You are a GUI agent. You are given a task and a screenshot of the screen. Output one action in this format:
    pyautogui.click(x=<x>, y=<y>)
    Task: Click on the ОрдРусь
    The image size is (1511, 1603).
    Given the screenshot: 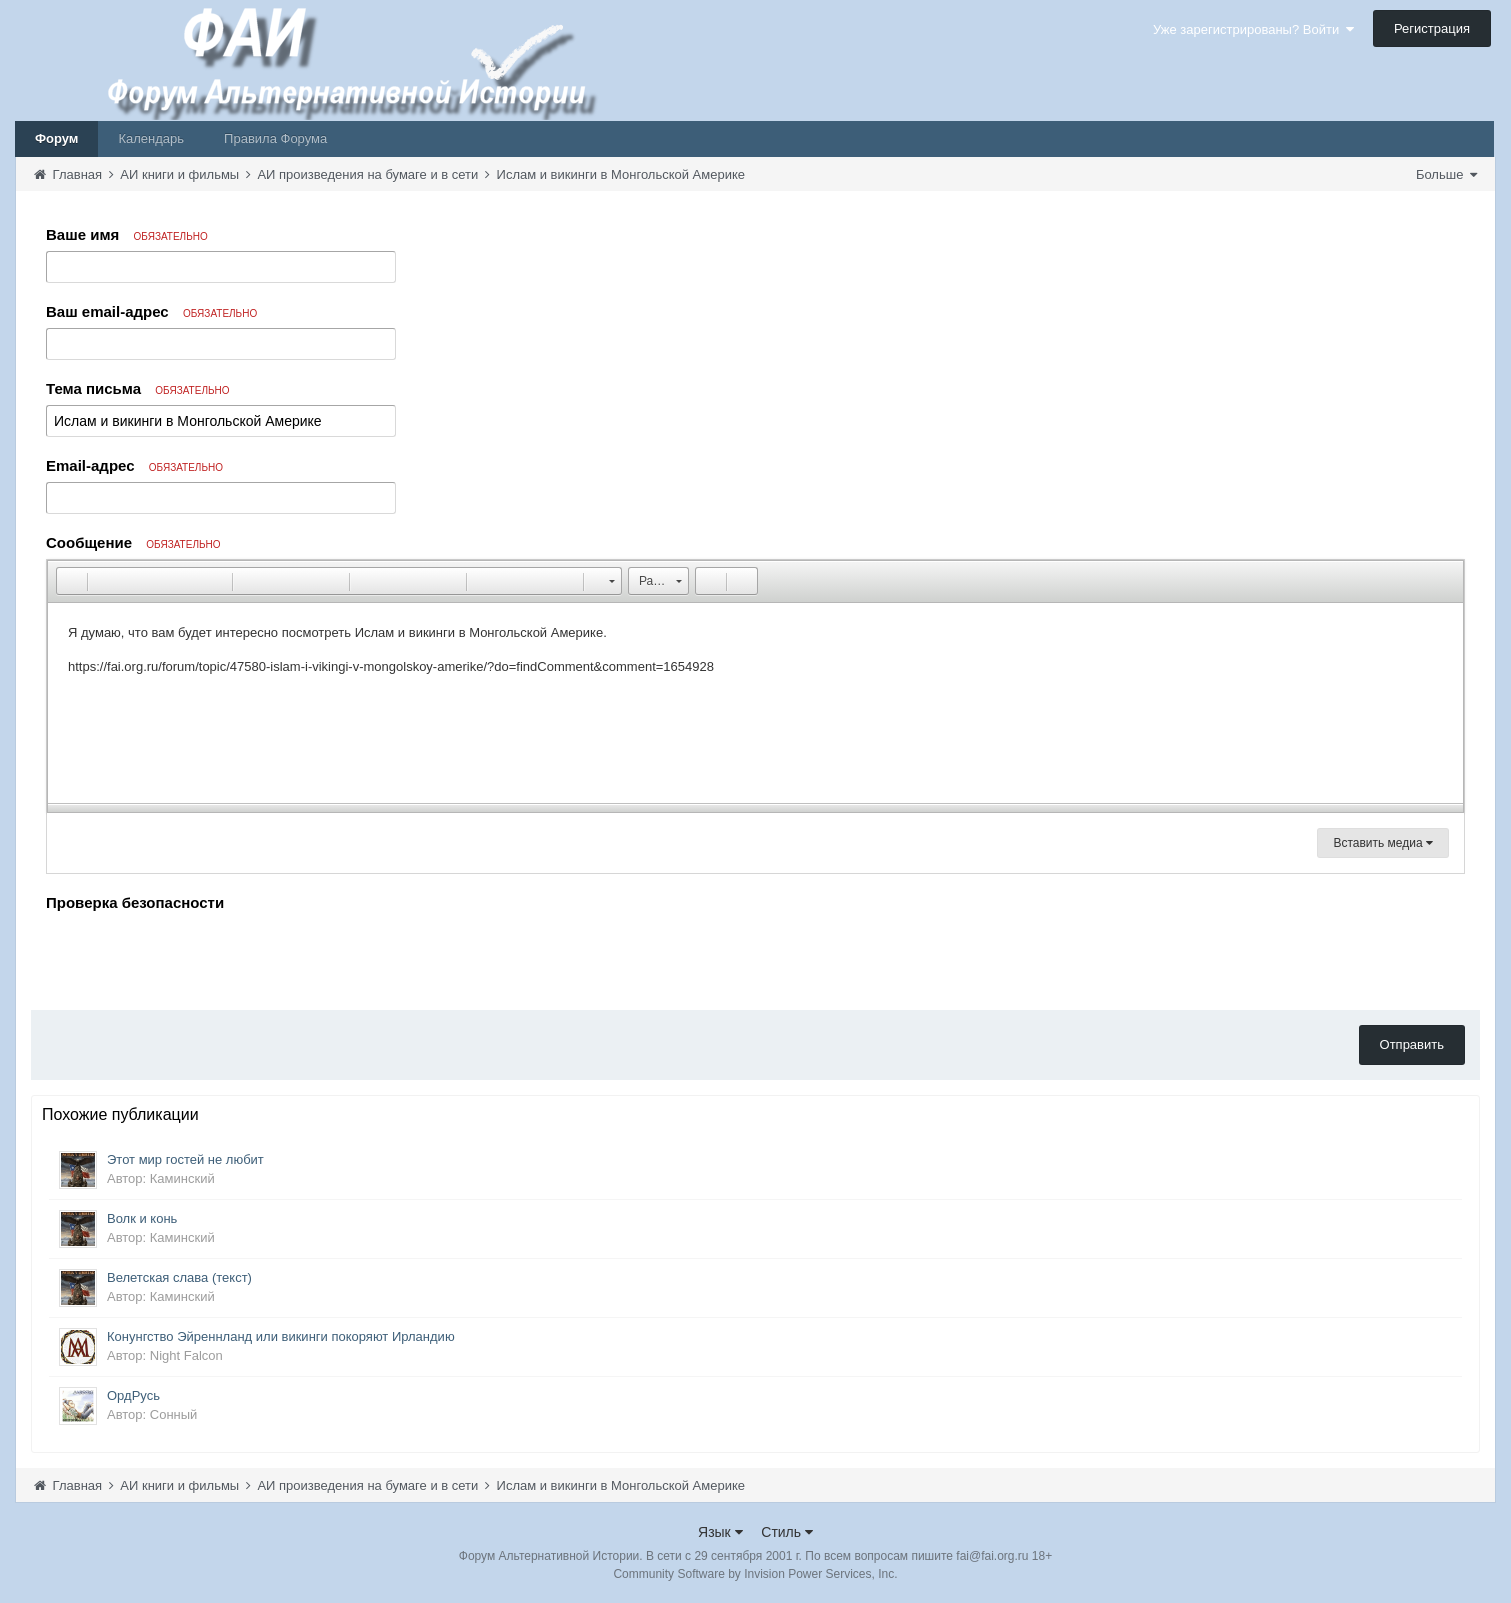 What is the action you would take?
    pyautogui.click(x=133, y=1395)
    